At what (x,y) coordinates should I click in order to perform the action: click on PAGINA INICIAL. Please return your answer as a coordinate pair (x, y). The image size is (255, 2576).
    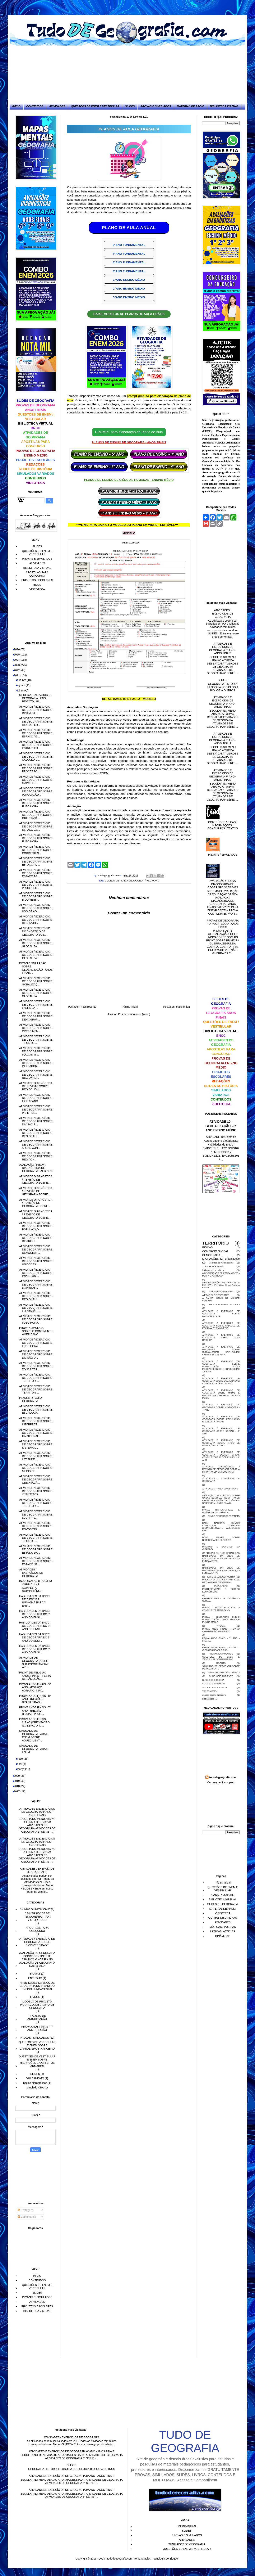
    Looking at the image, I should click on (187, 2526).